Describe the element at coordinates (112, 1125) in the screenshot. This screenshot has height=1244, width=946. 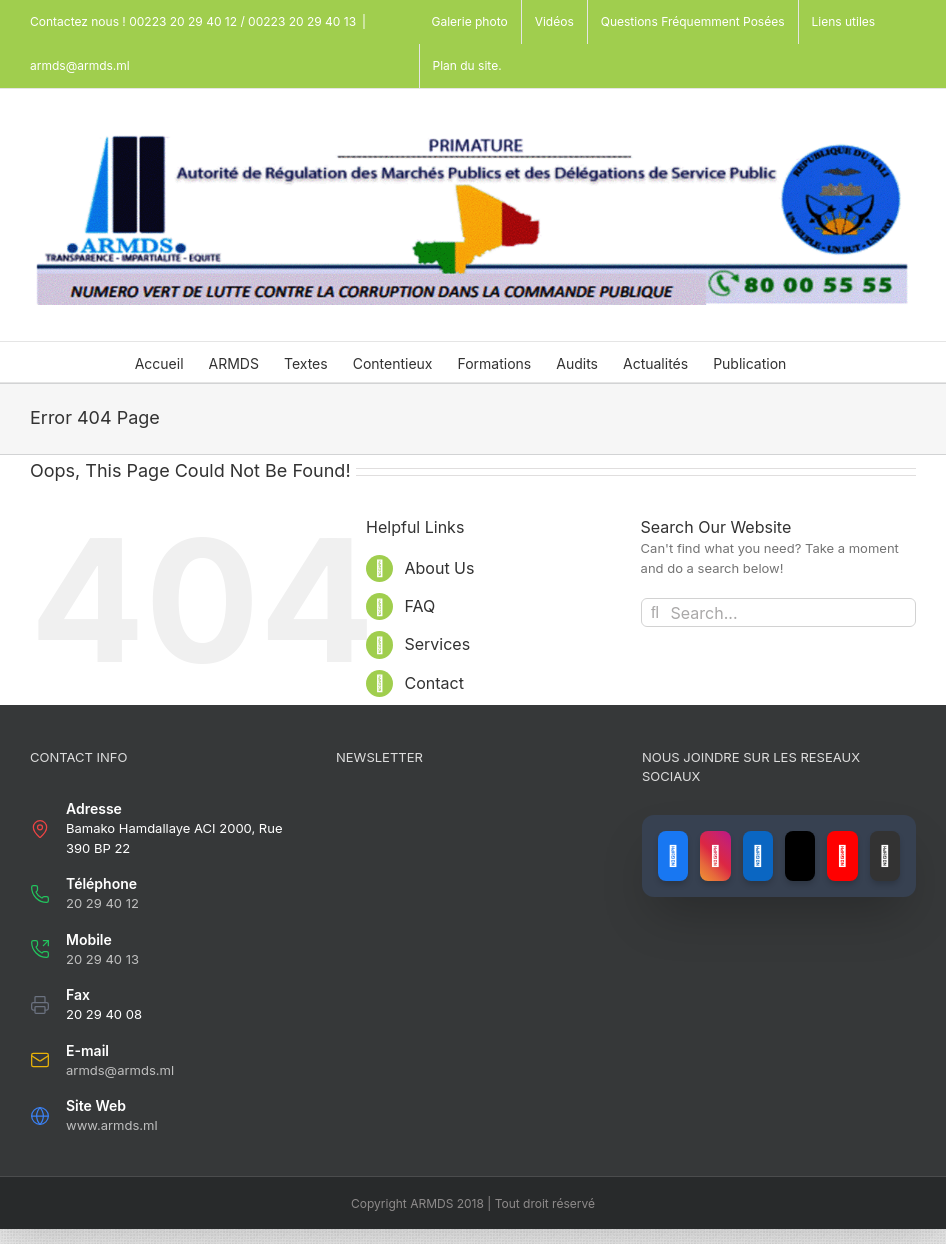
I see `www.armds.ml` at that location.